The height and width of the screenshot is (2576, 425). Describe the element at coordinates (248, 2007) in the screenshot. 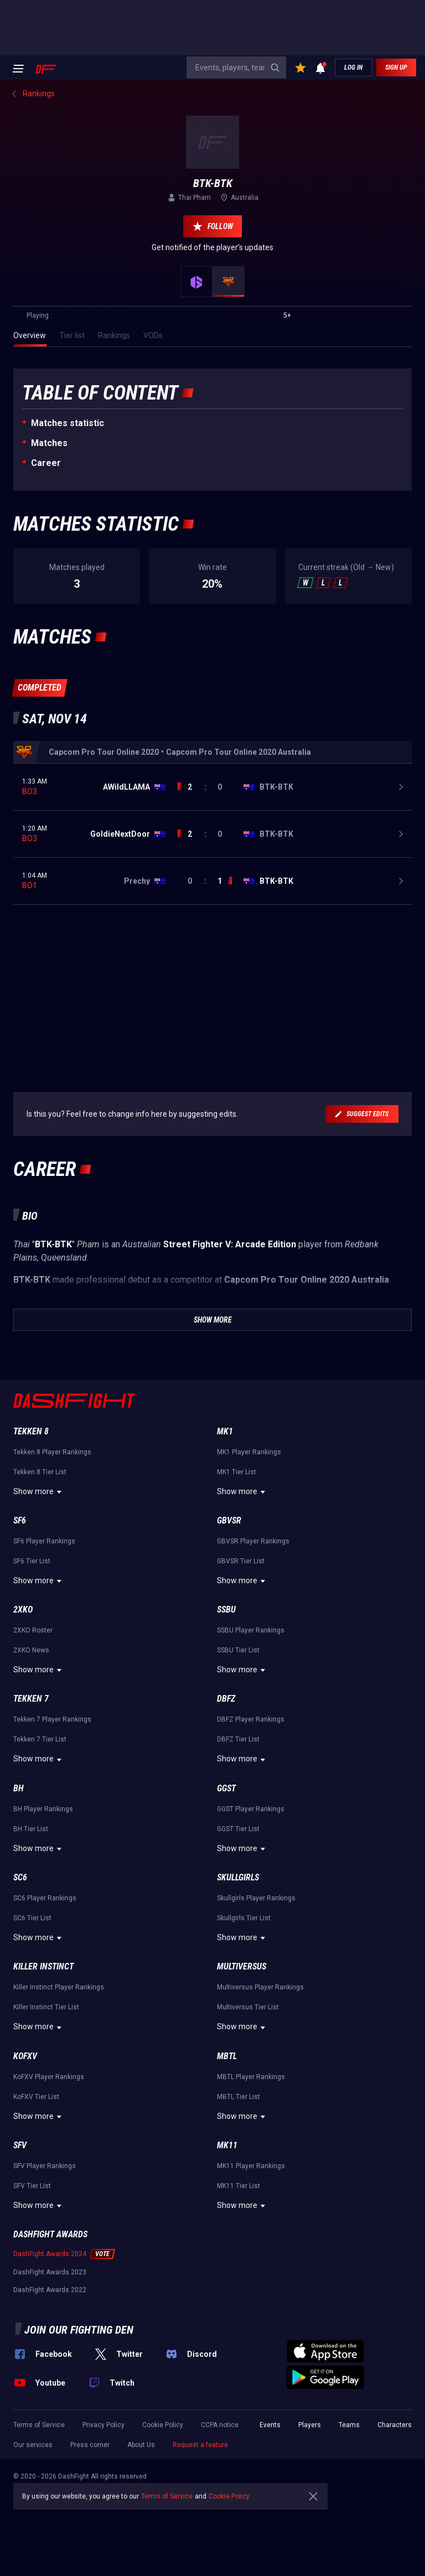

I see `Multiversus Tier List` at that location.